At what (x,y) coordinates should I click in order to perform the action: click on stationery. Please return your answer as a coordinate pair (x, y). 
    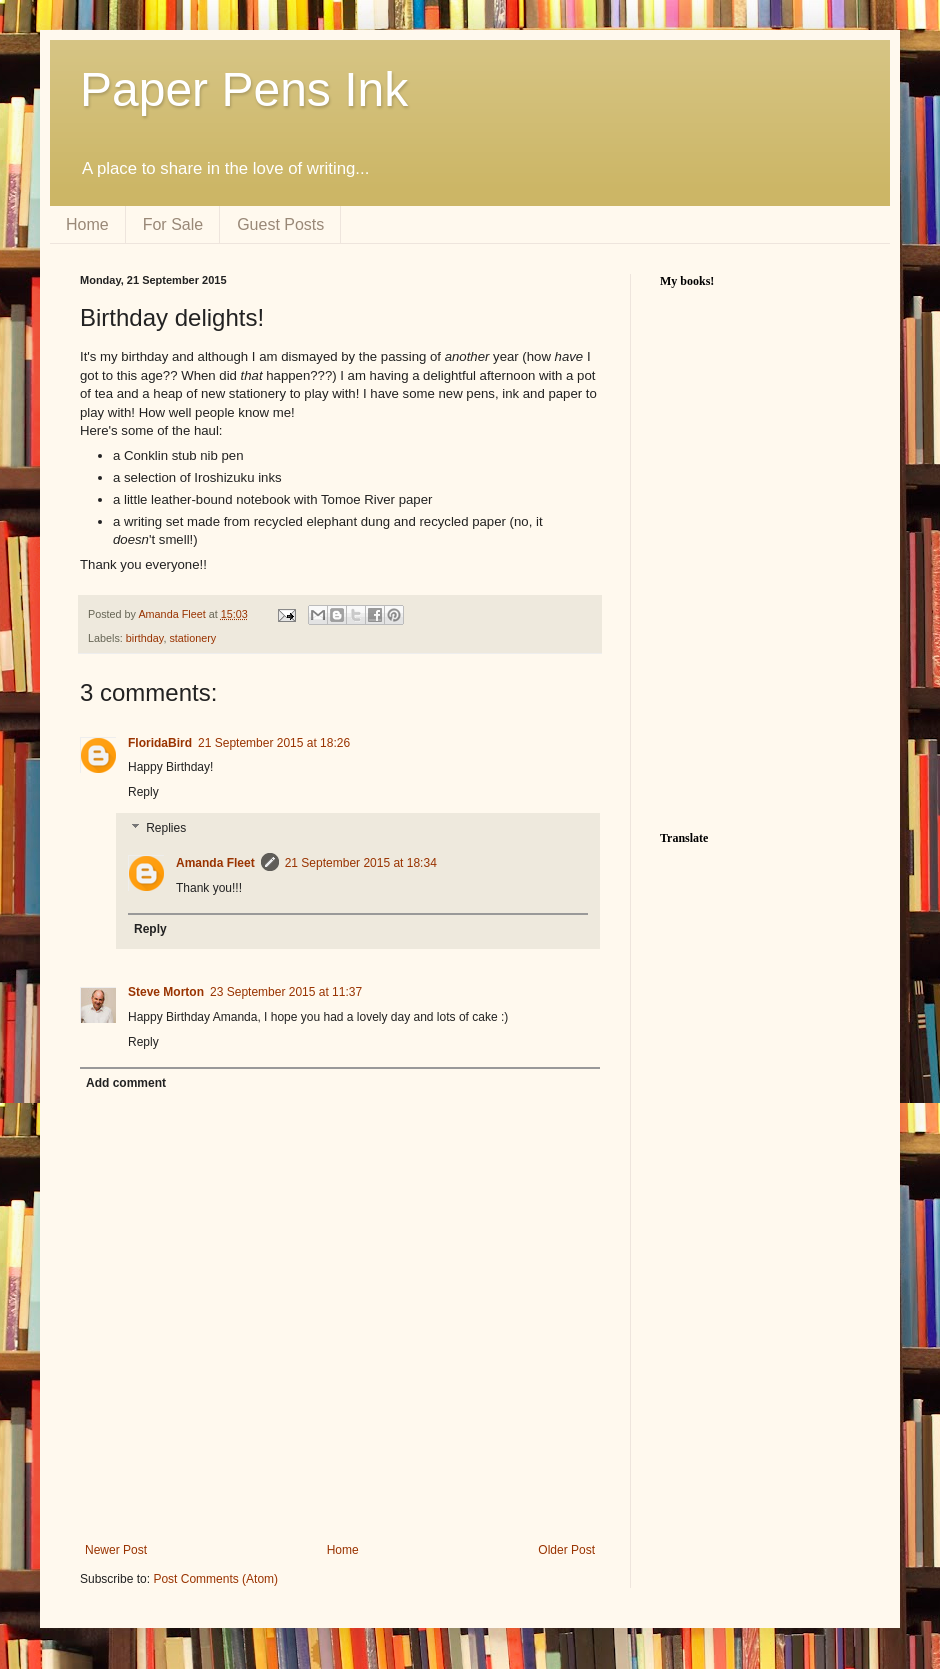
    Looking at the image, I should click on (192, 638).